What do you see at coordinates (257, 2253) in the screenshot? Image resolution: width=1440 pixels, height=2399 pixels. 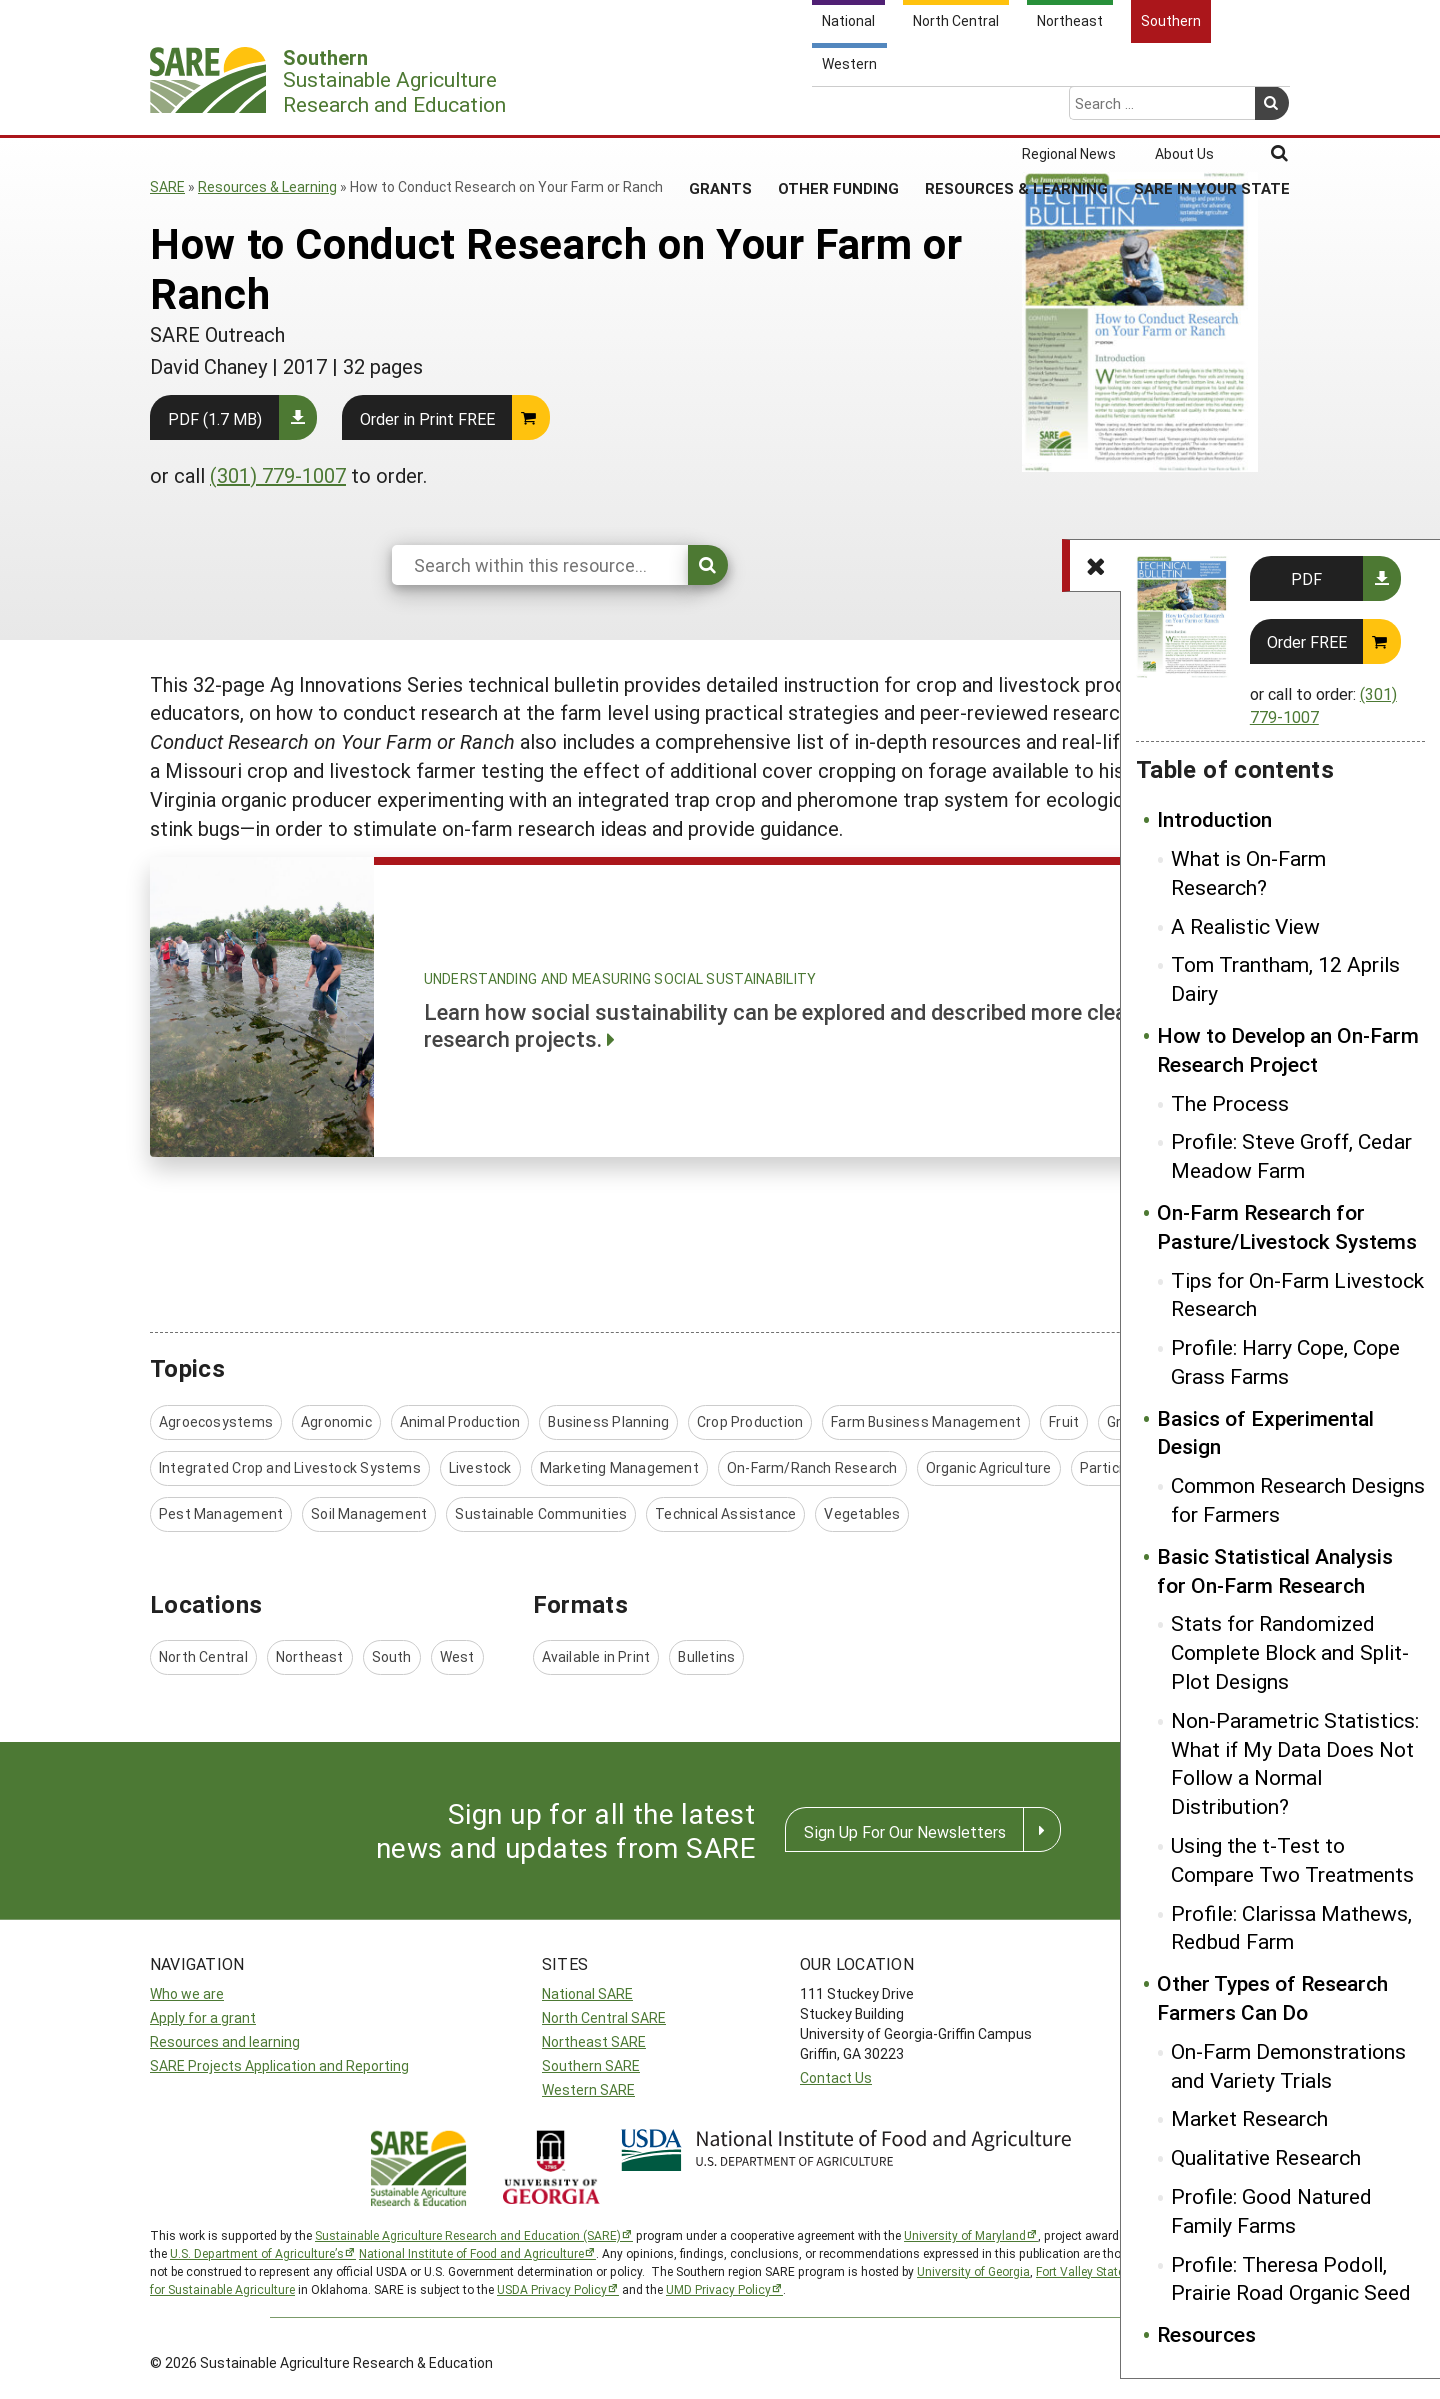 I see `U.S. Department of Agriculture’s` at bounding box center [257, 2253].